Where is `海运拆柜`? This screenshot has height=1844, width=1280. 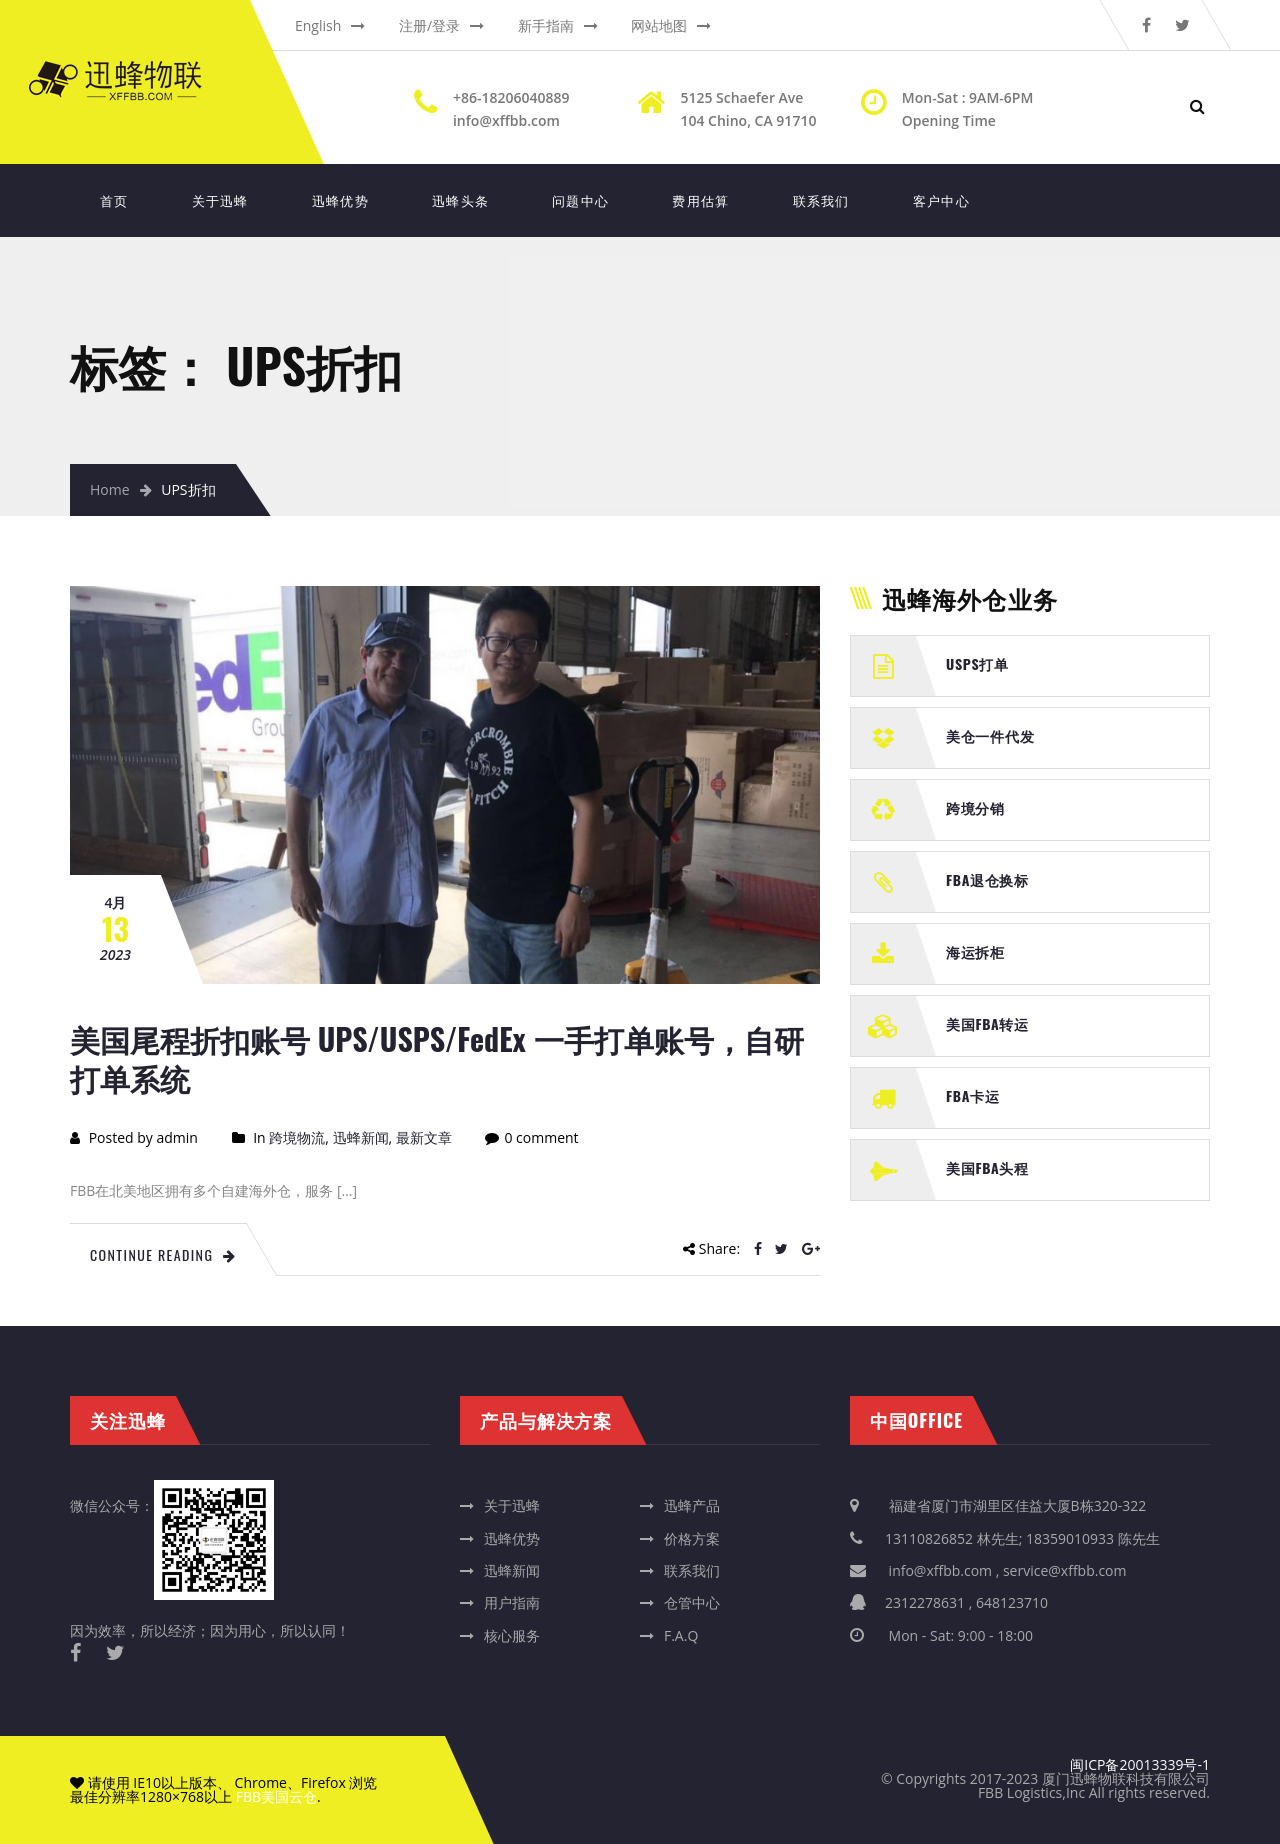
海运拆柜 is located at coordinates (975, 951).